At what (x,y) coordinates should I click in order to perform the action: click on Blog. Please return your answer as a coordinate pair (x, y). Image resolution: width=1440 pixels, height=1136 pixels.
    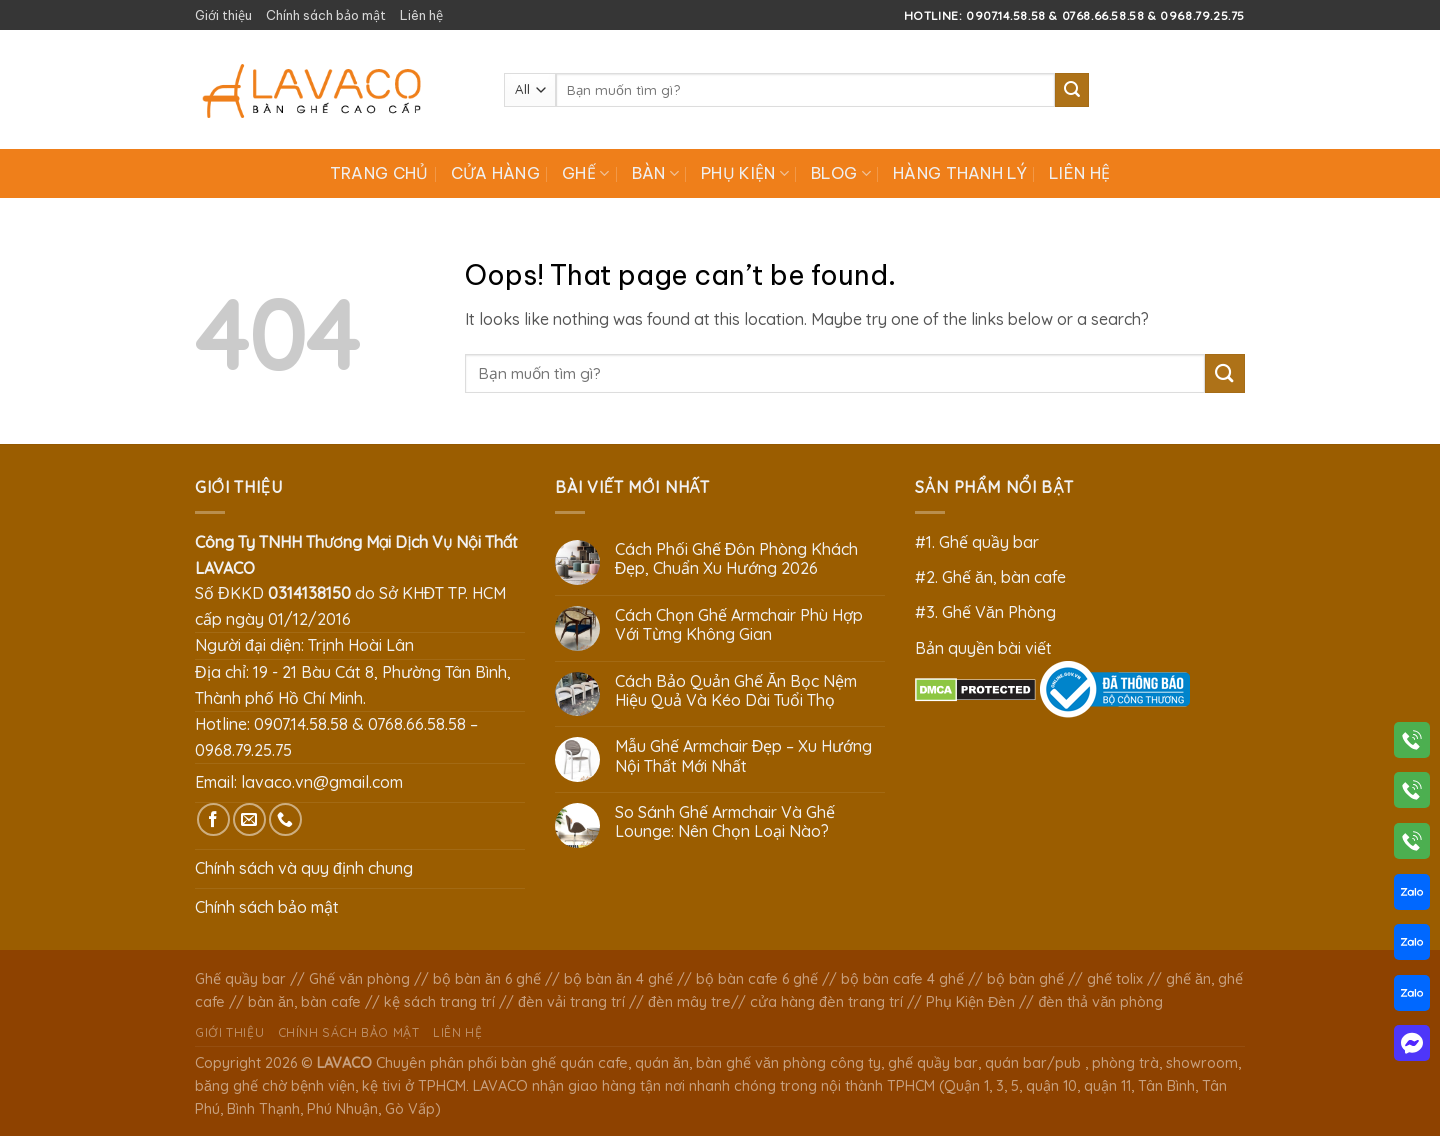
    Looking at the image, I should click on (841, 173).